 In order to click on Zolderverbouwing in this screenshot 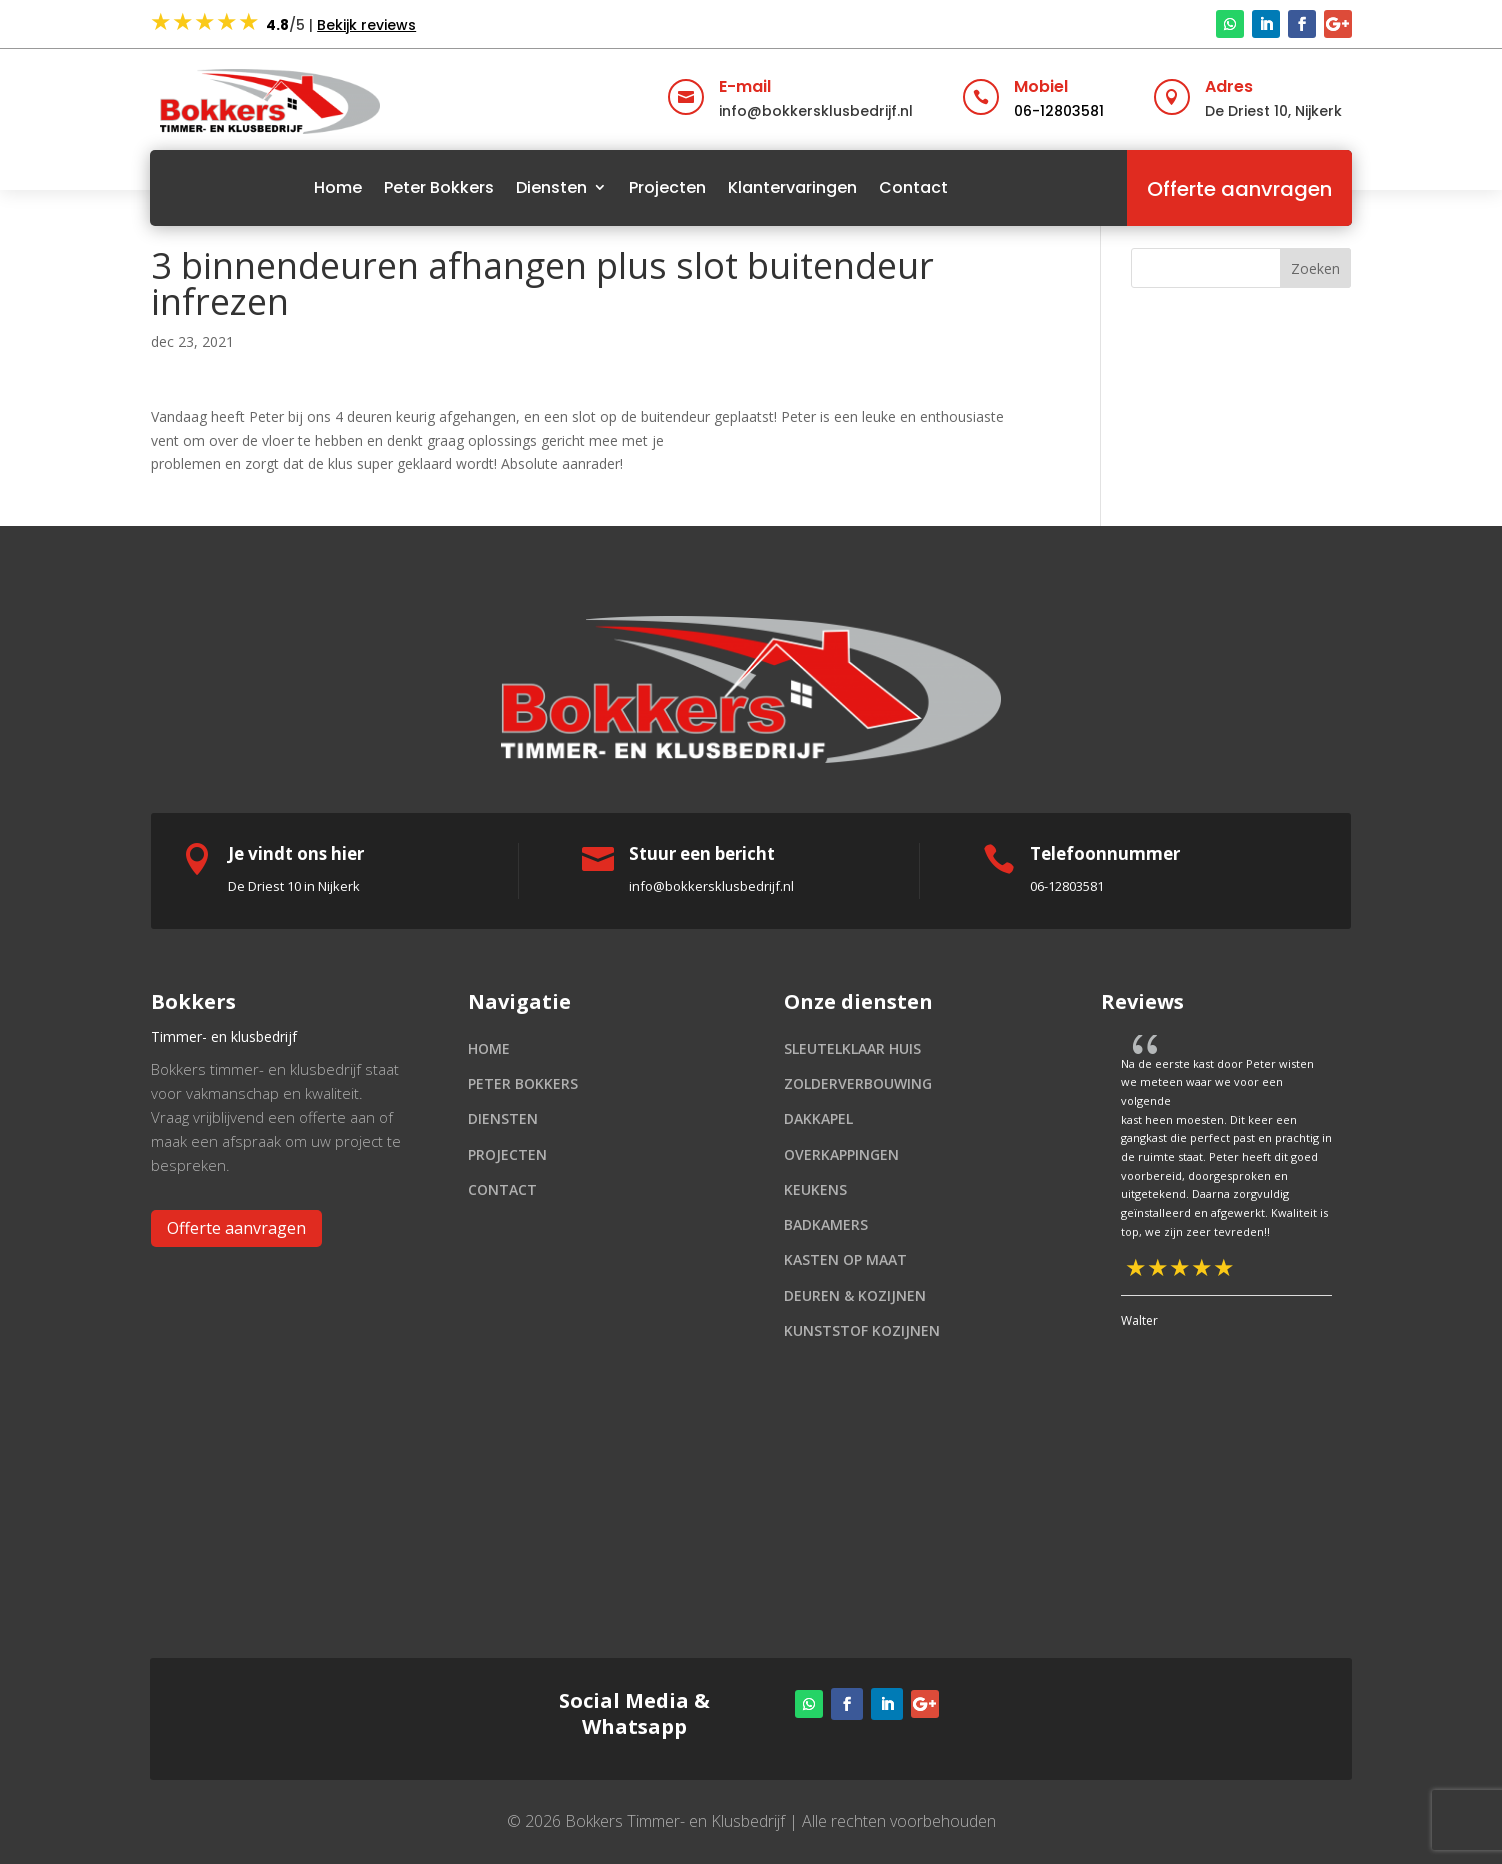, I will do `click(858, 1083)`.